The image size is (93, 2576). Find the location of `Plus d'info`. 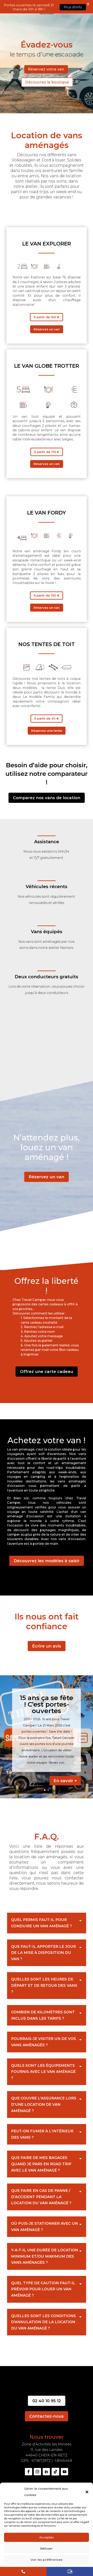

Plus d'info is located at coordinates (73, 7).